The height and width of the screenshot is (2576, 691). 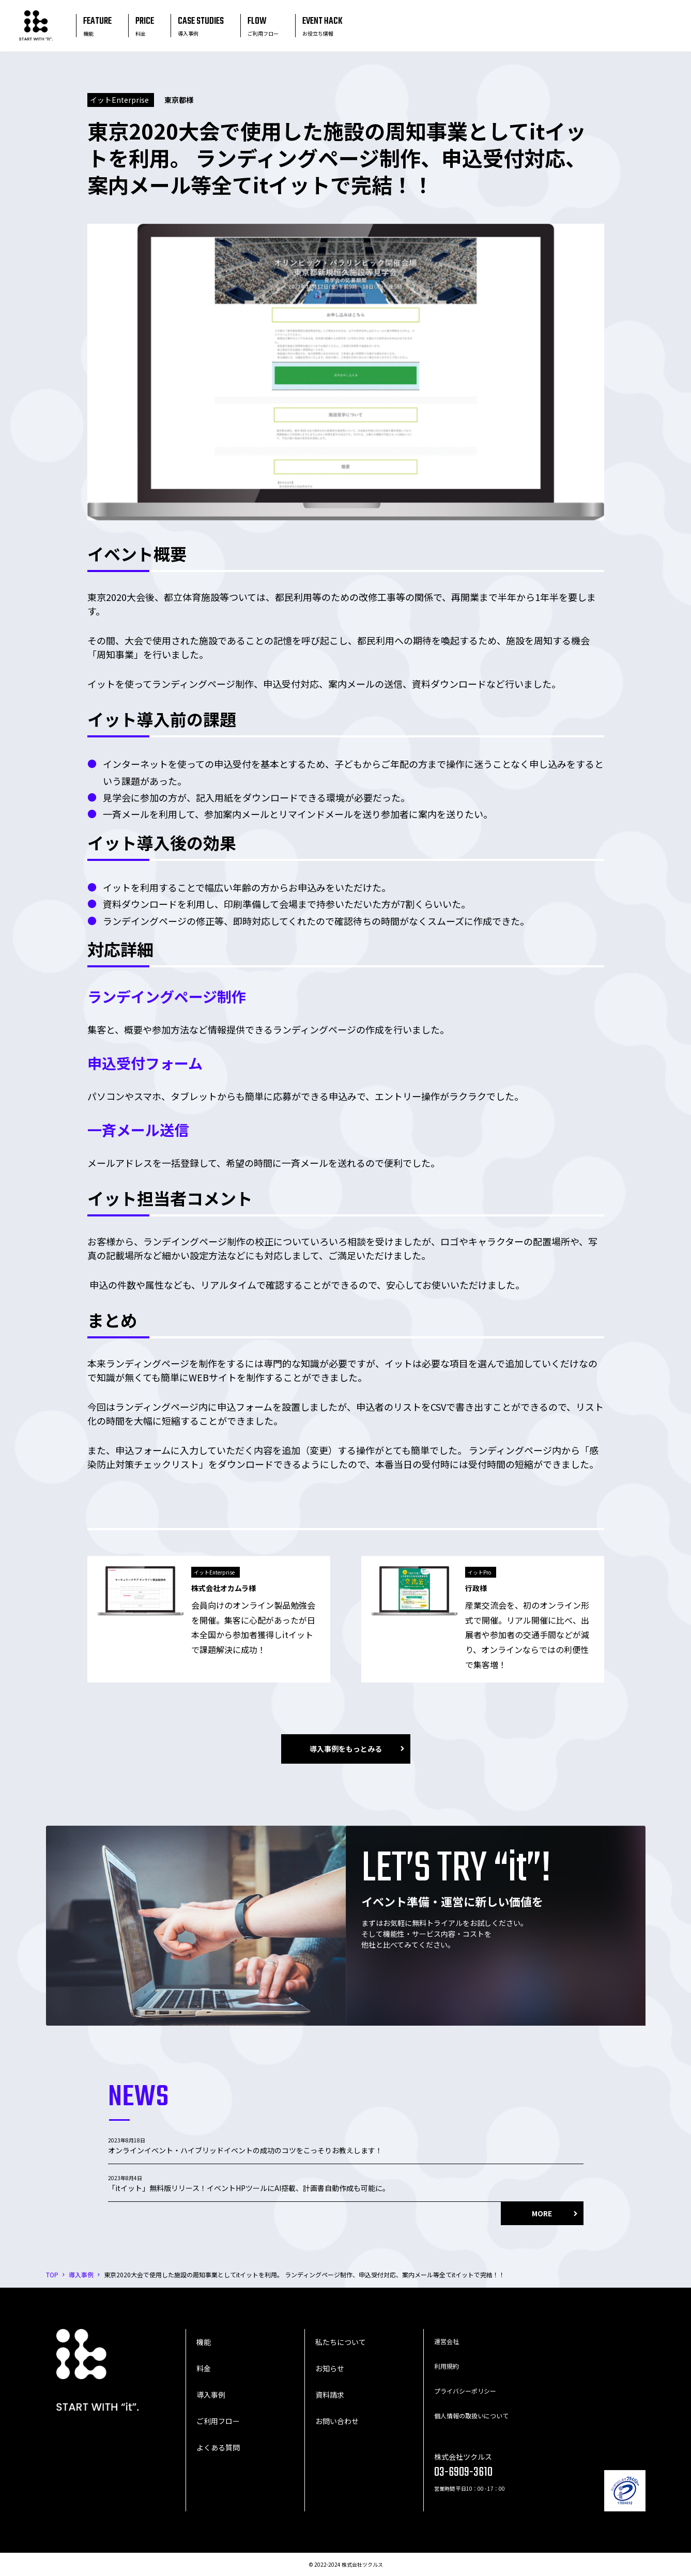 What do you see at coordinates (337, 2421) in the screenshot?
I see `お問い合わせ` at bounding box center [337, 2421].